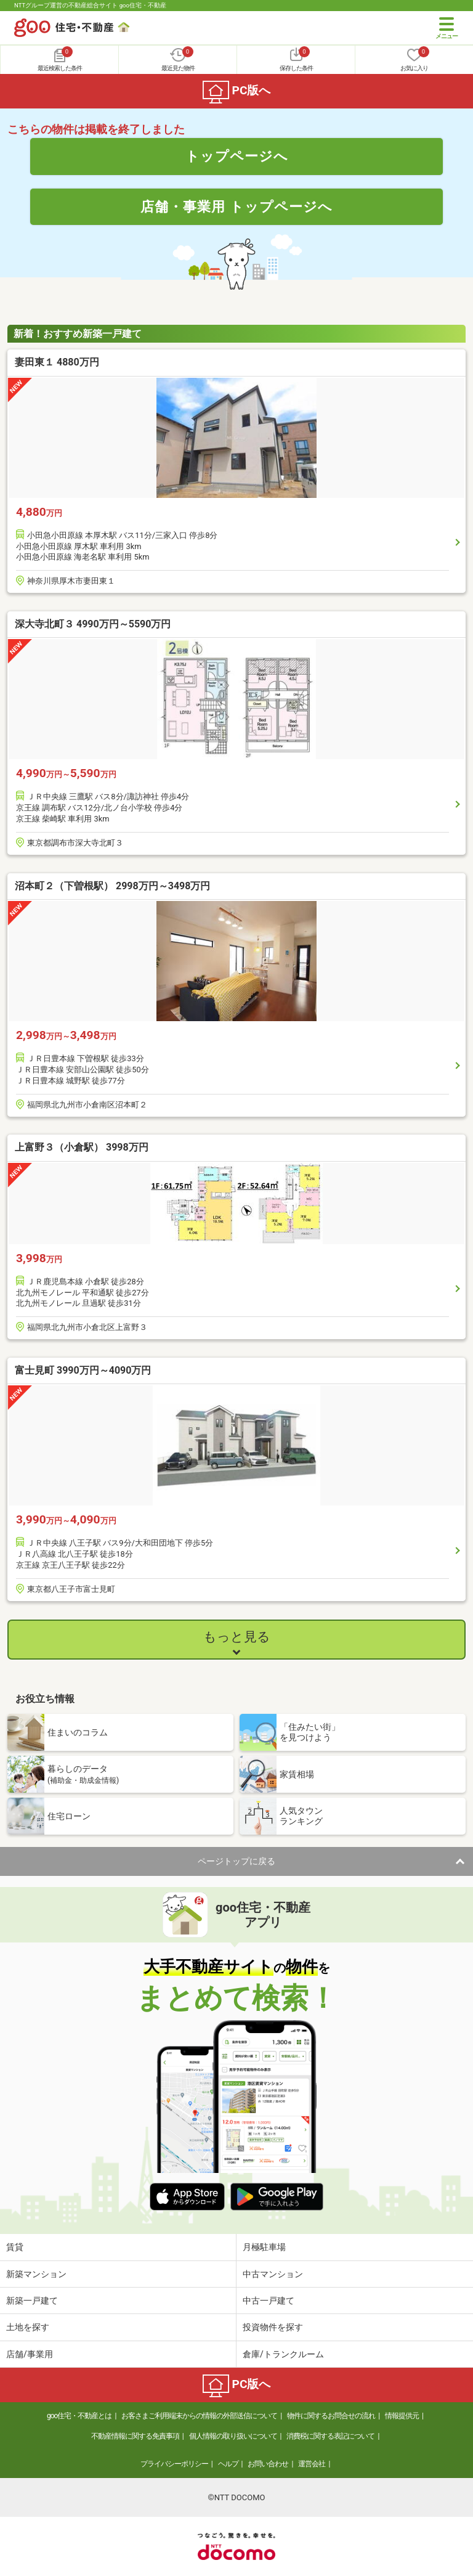 The height and width of the screenshot is (2576, 473). What do you see at coordinates (228, 2464) in the screenshot?
I see `ヘルプ` at bounding box center [228, 2464].